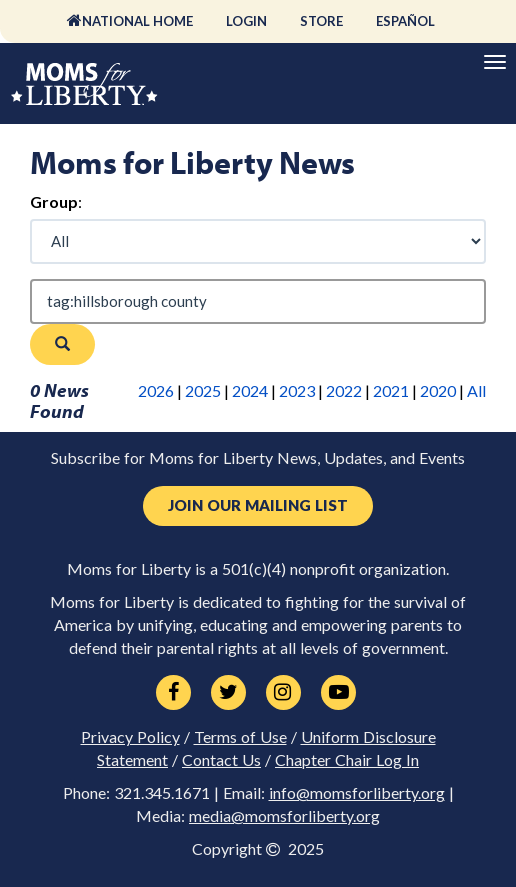  I want to click on Contact Us, so click(221, 760).